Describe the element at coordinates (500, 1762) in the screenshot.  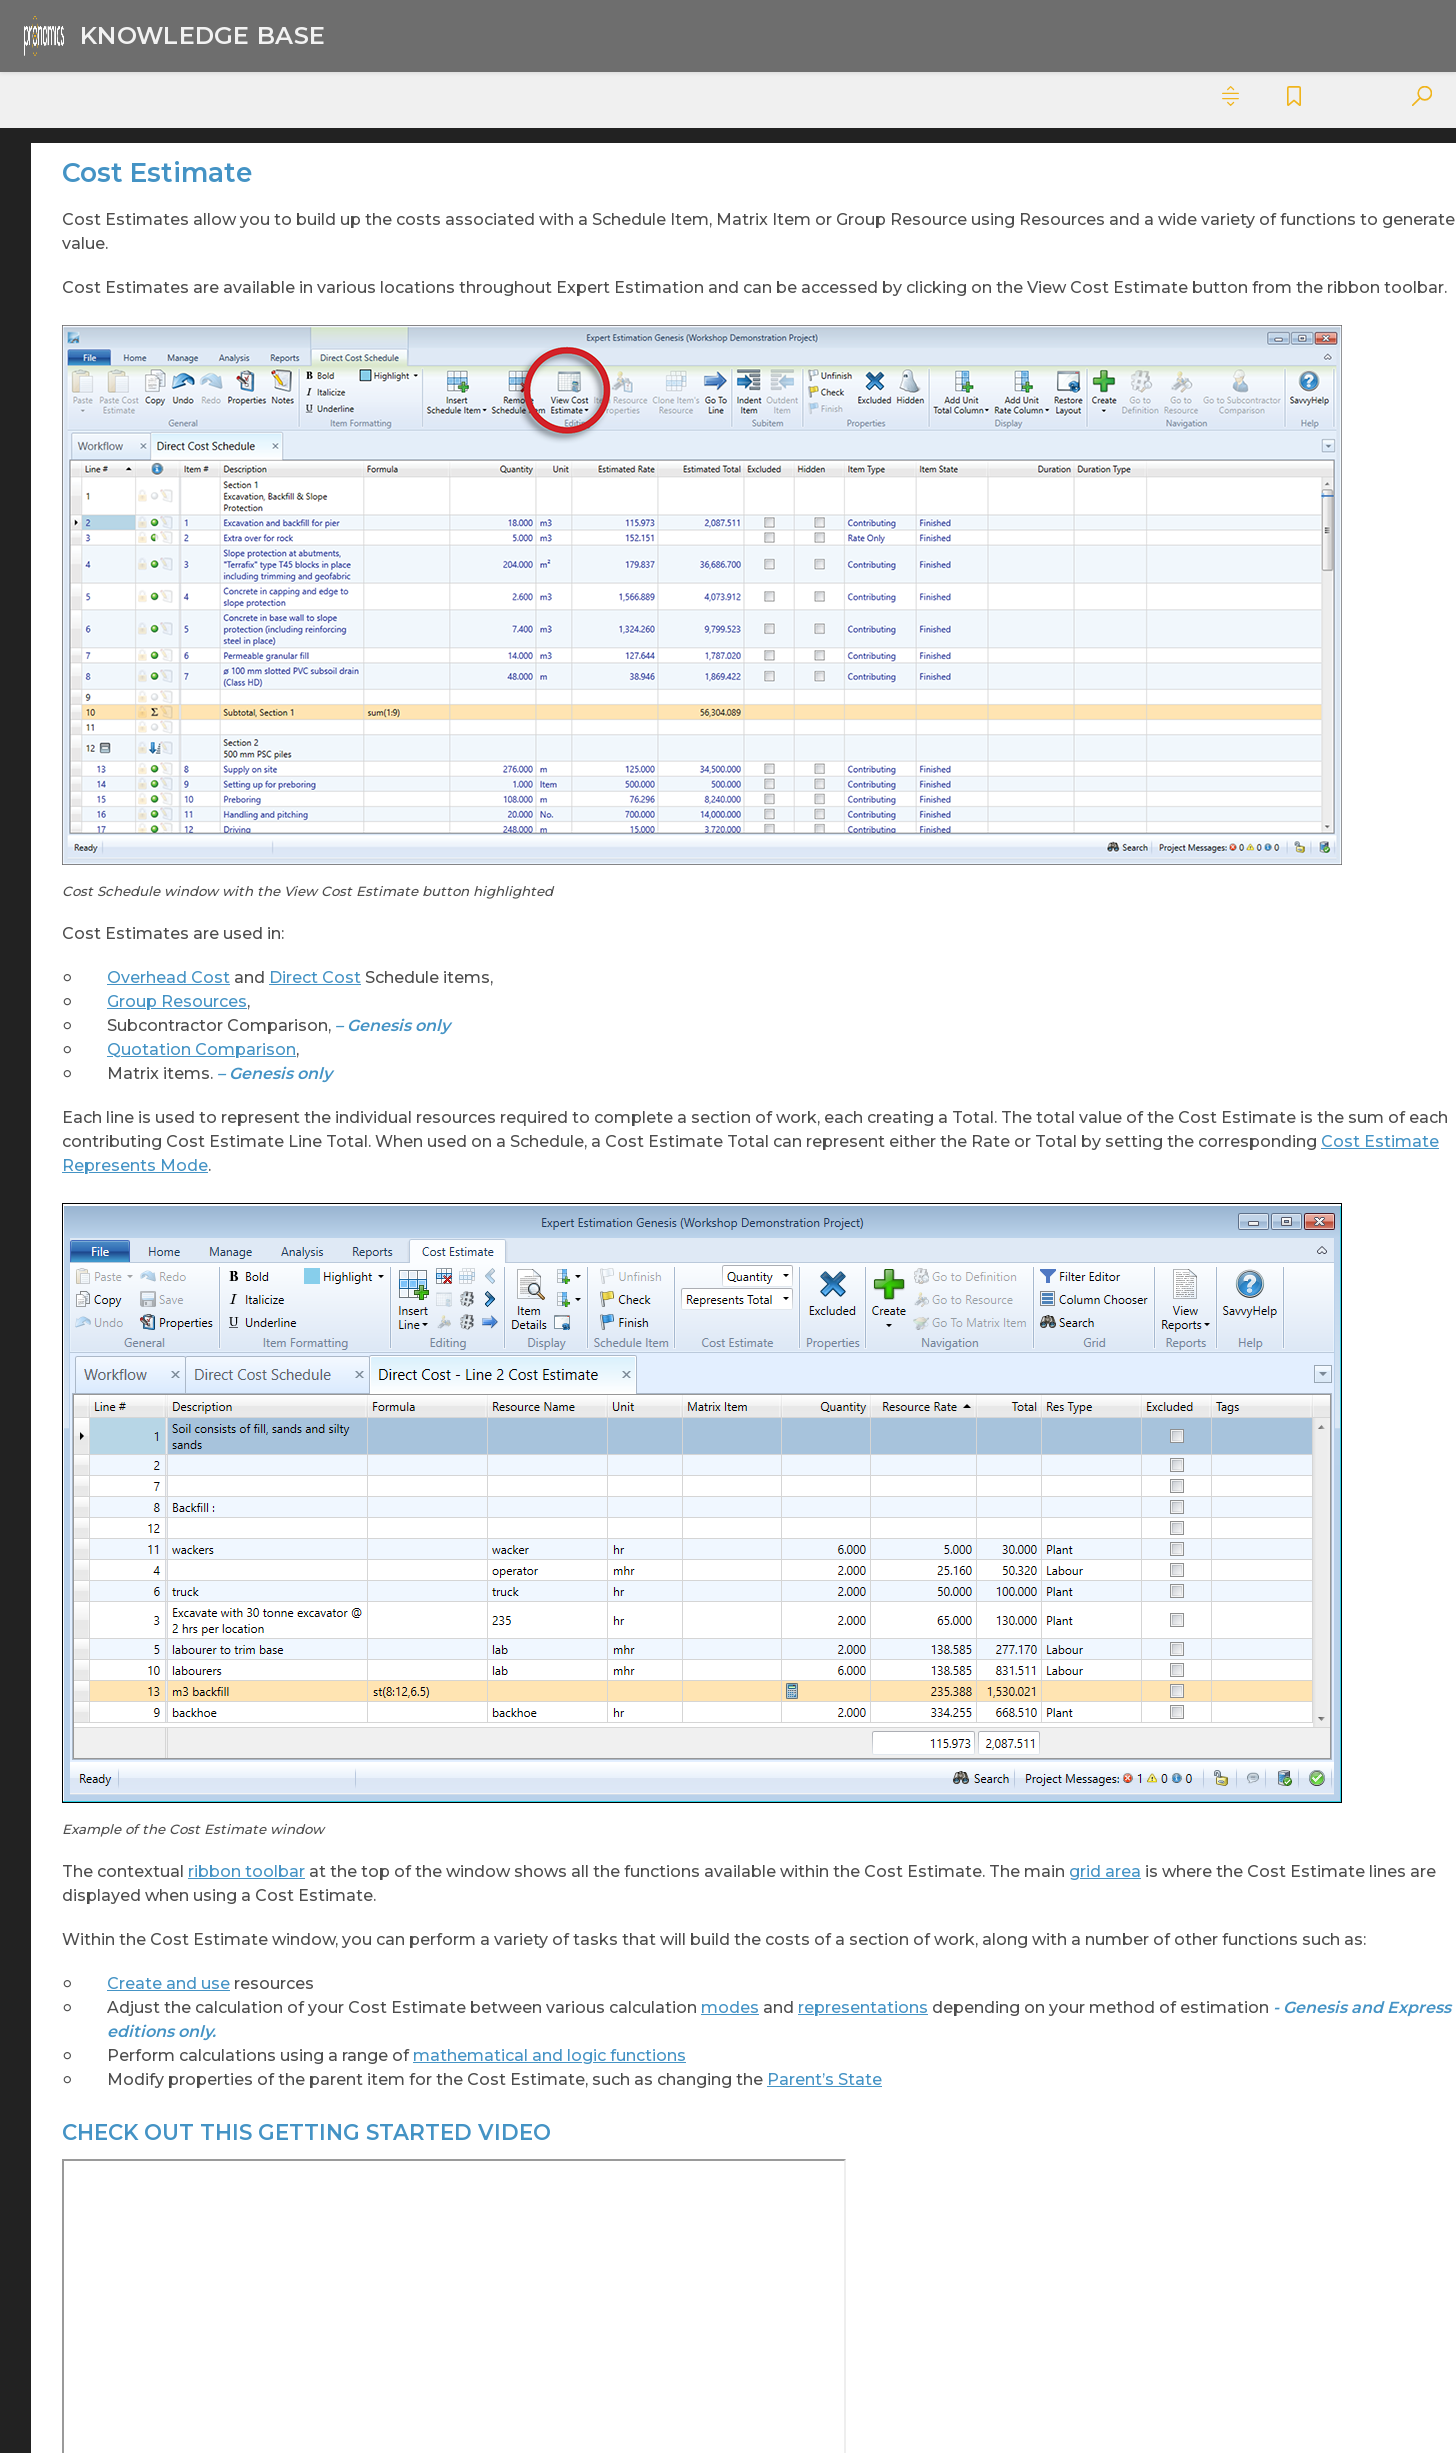
I see `Parent’s State` at that location.